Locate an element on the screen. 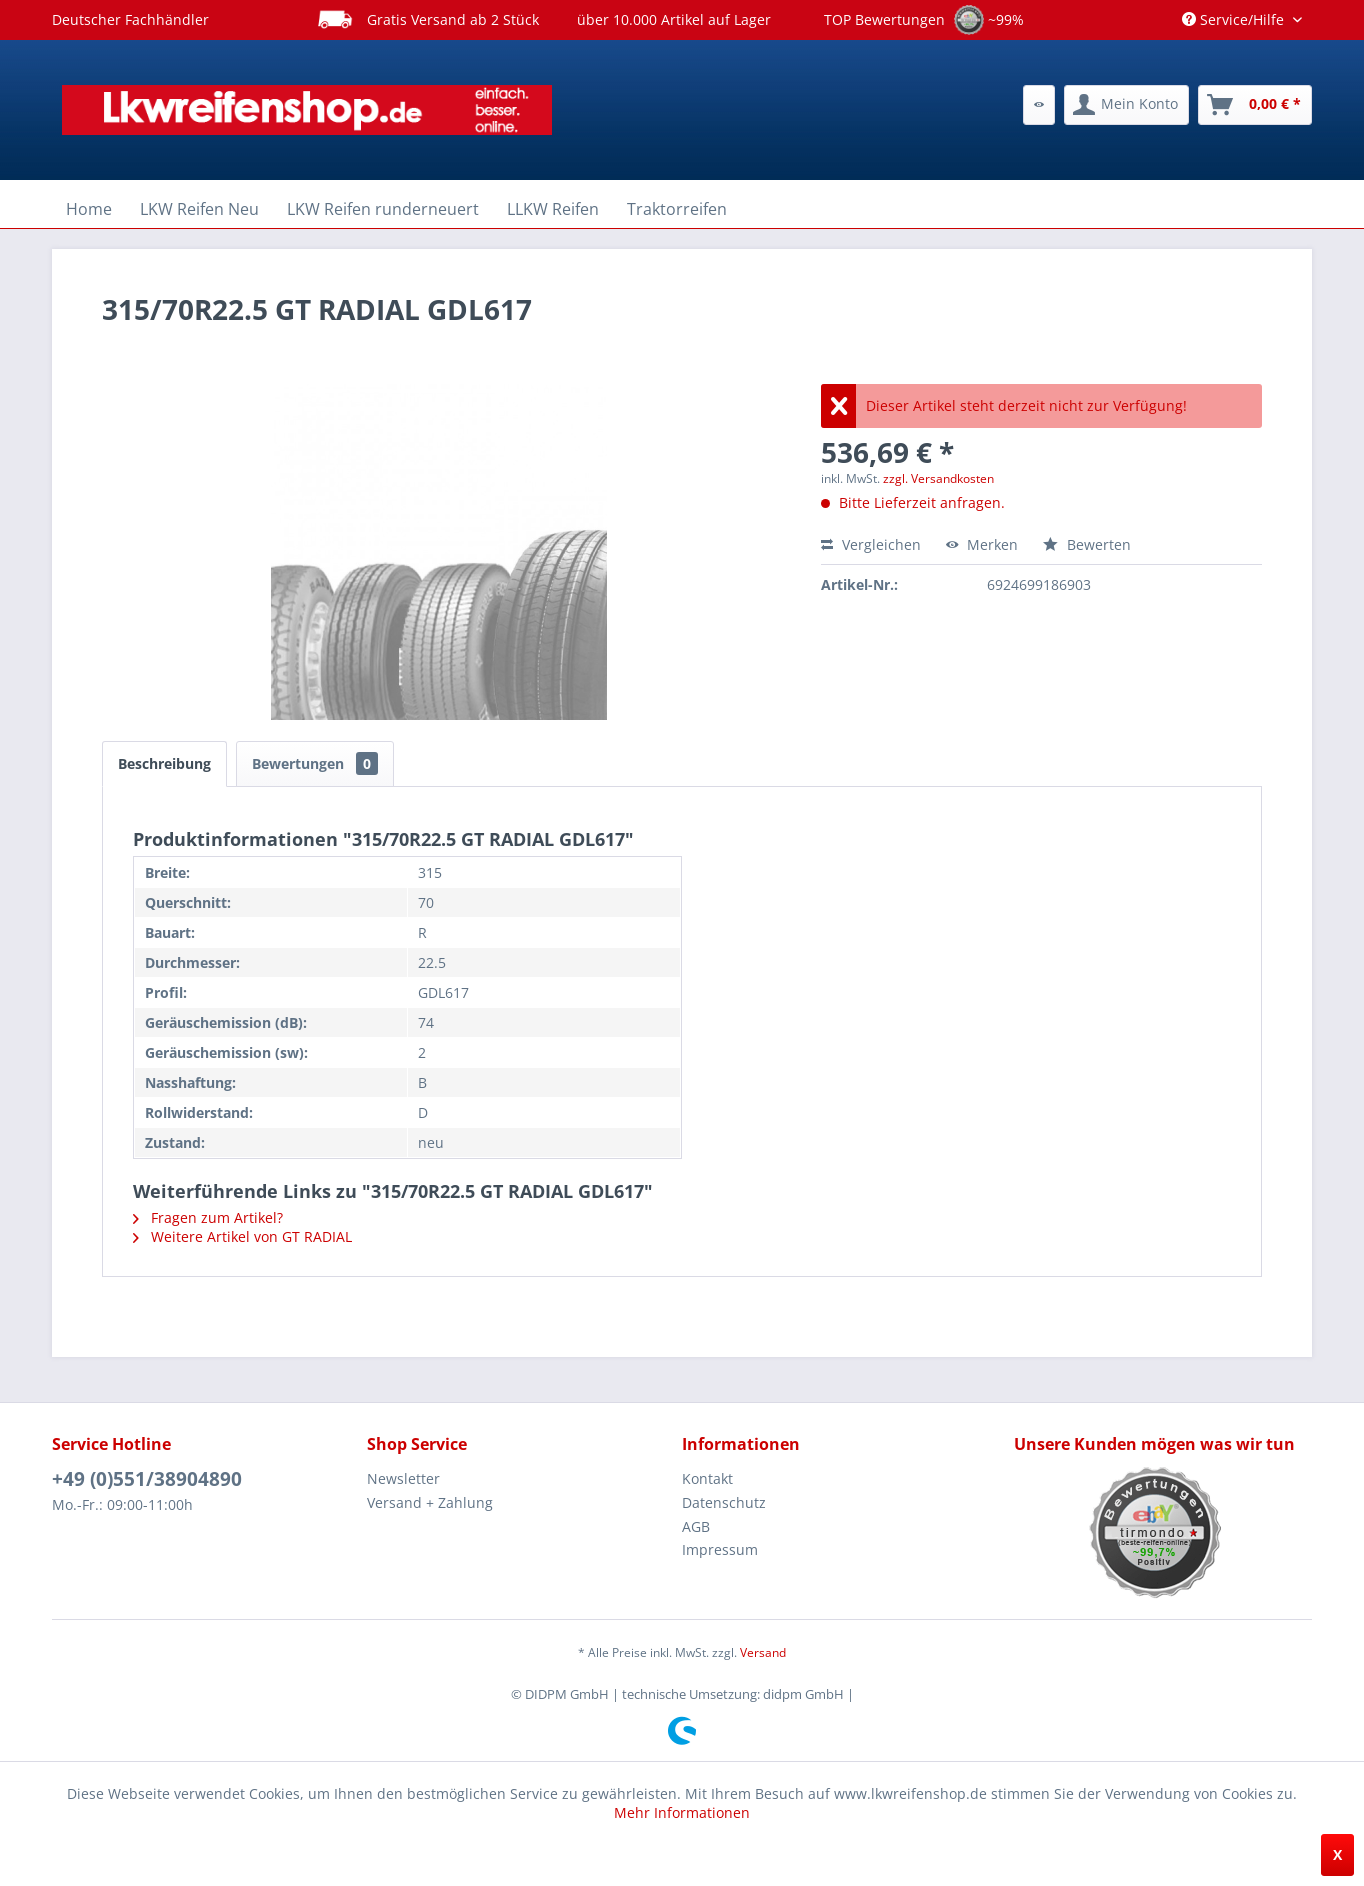 This screenshot has height=1886, width=1364. Service/Hilfe [menuitem] is located at coordinates (1235, 19).